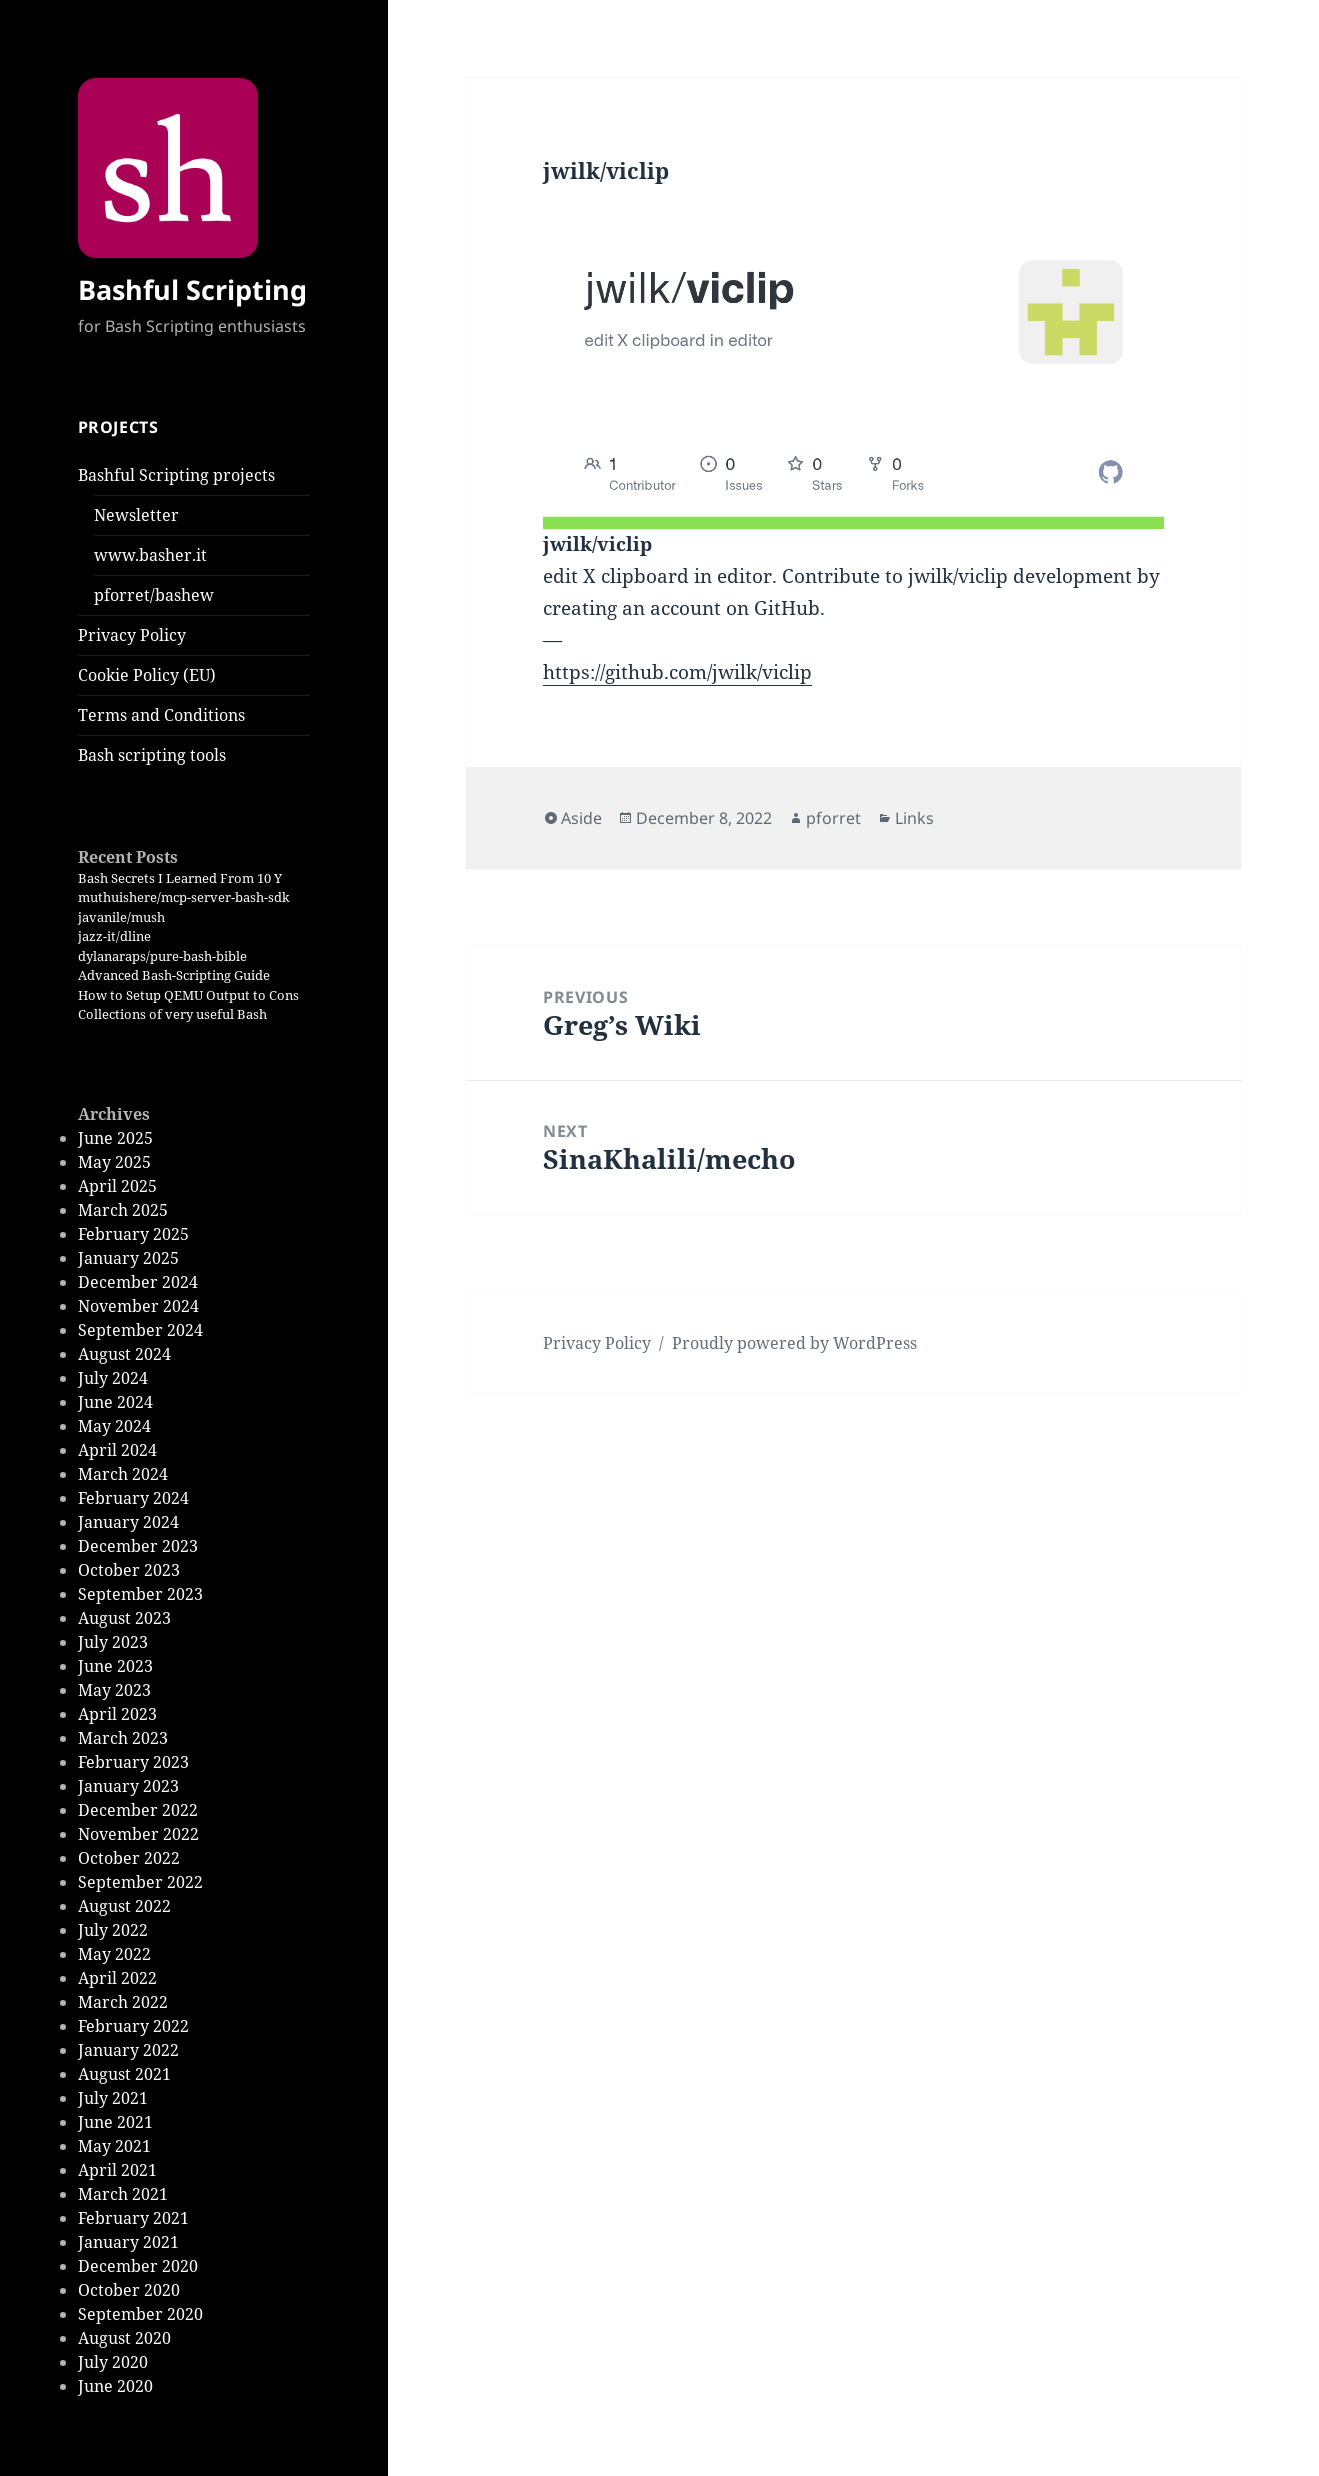 The image size is (1319, 2476). I want to click on Proudly powered by WordPress, so click(794, 1343).